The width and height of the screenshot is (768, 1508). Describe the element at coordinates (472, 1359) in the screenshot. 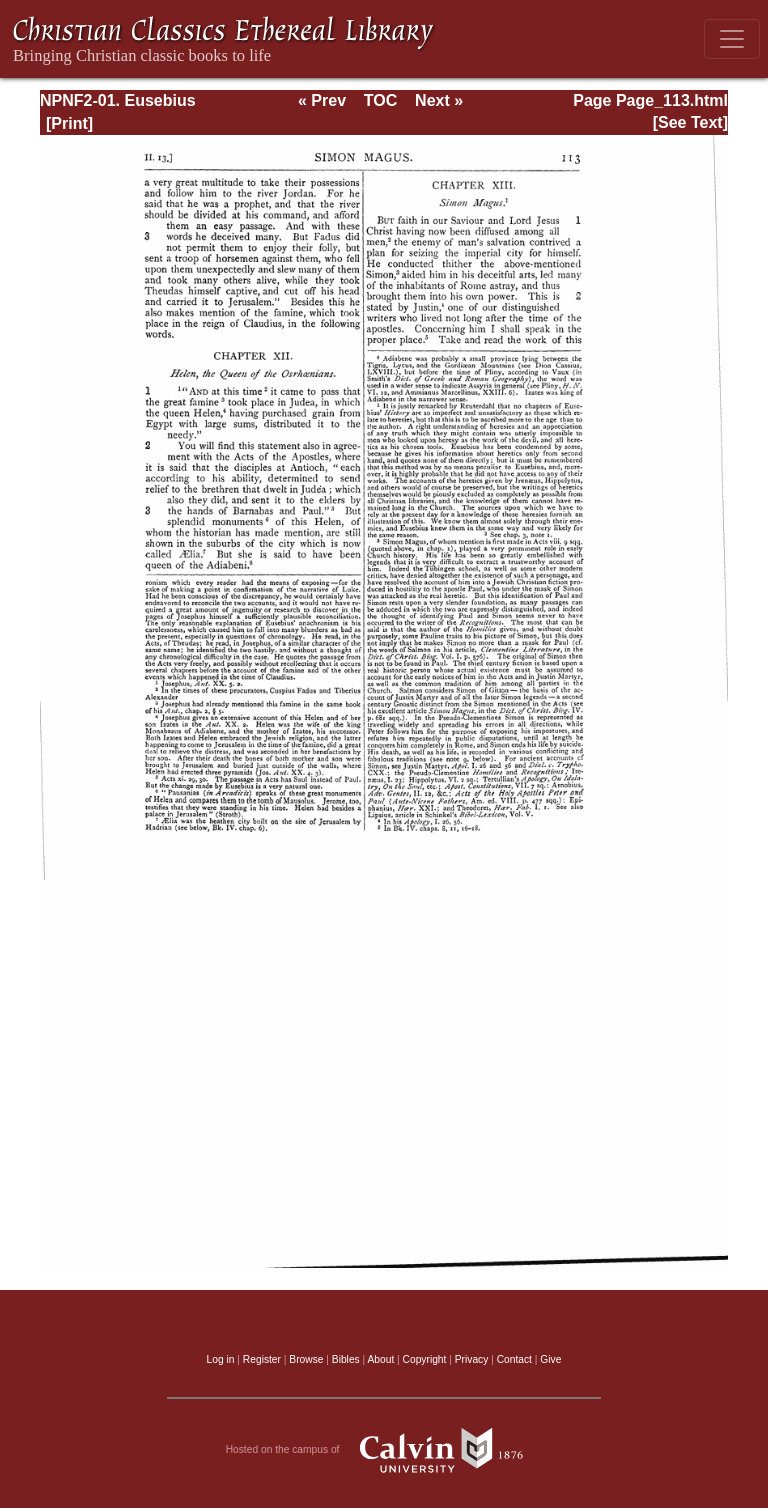

I see `Privacy` at that location.